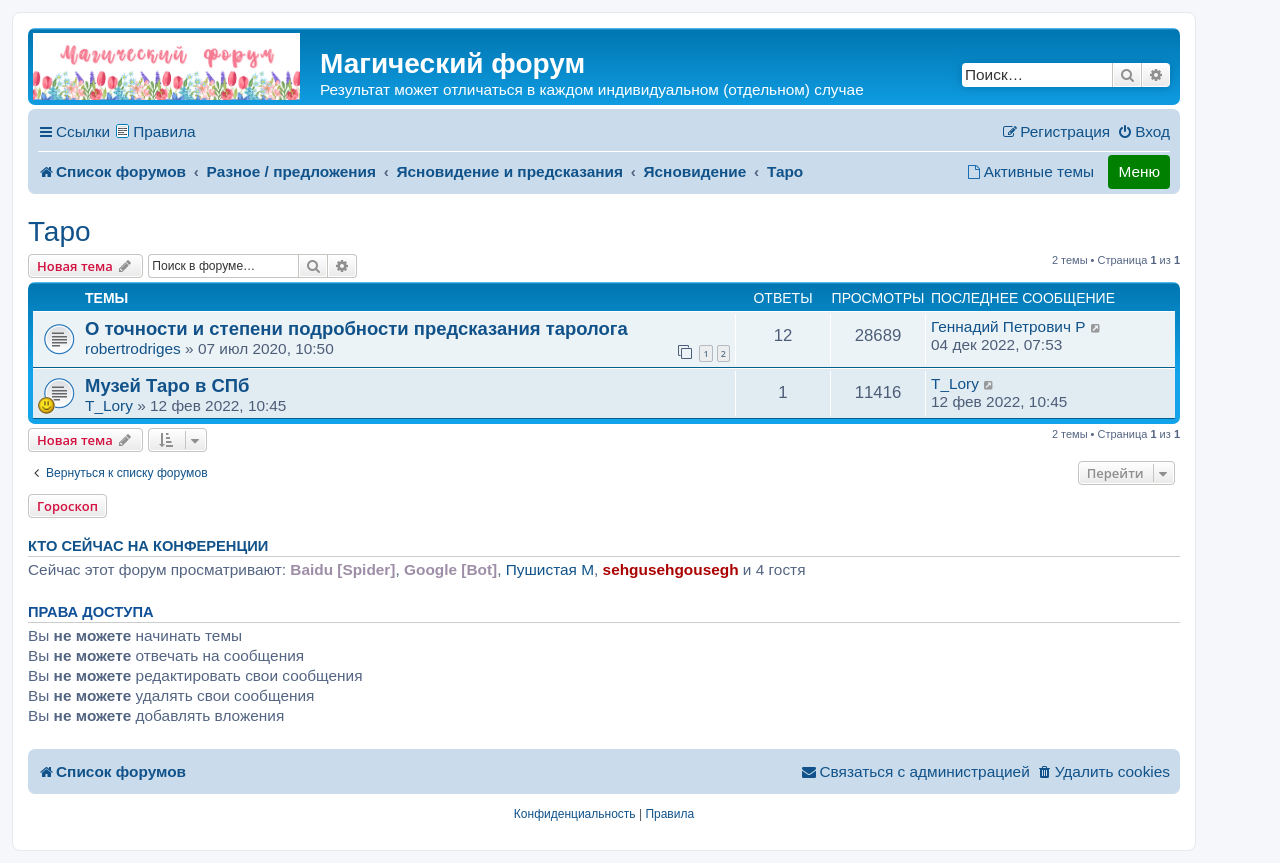  I want to click on Таро, so click(59, 231).